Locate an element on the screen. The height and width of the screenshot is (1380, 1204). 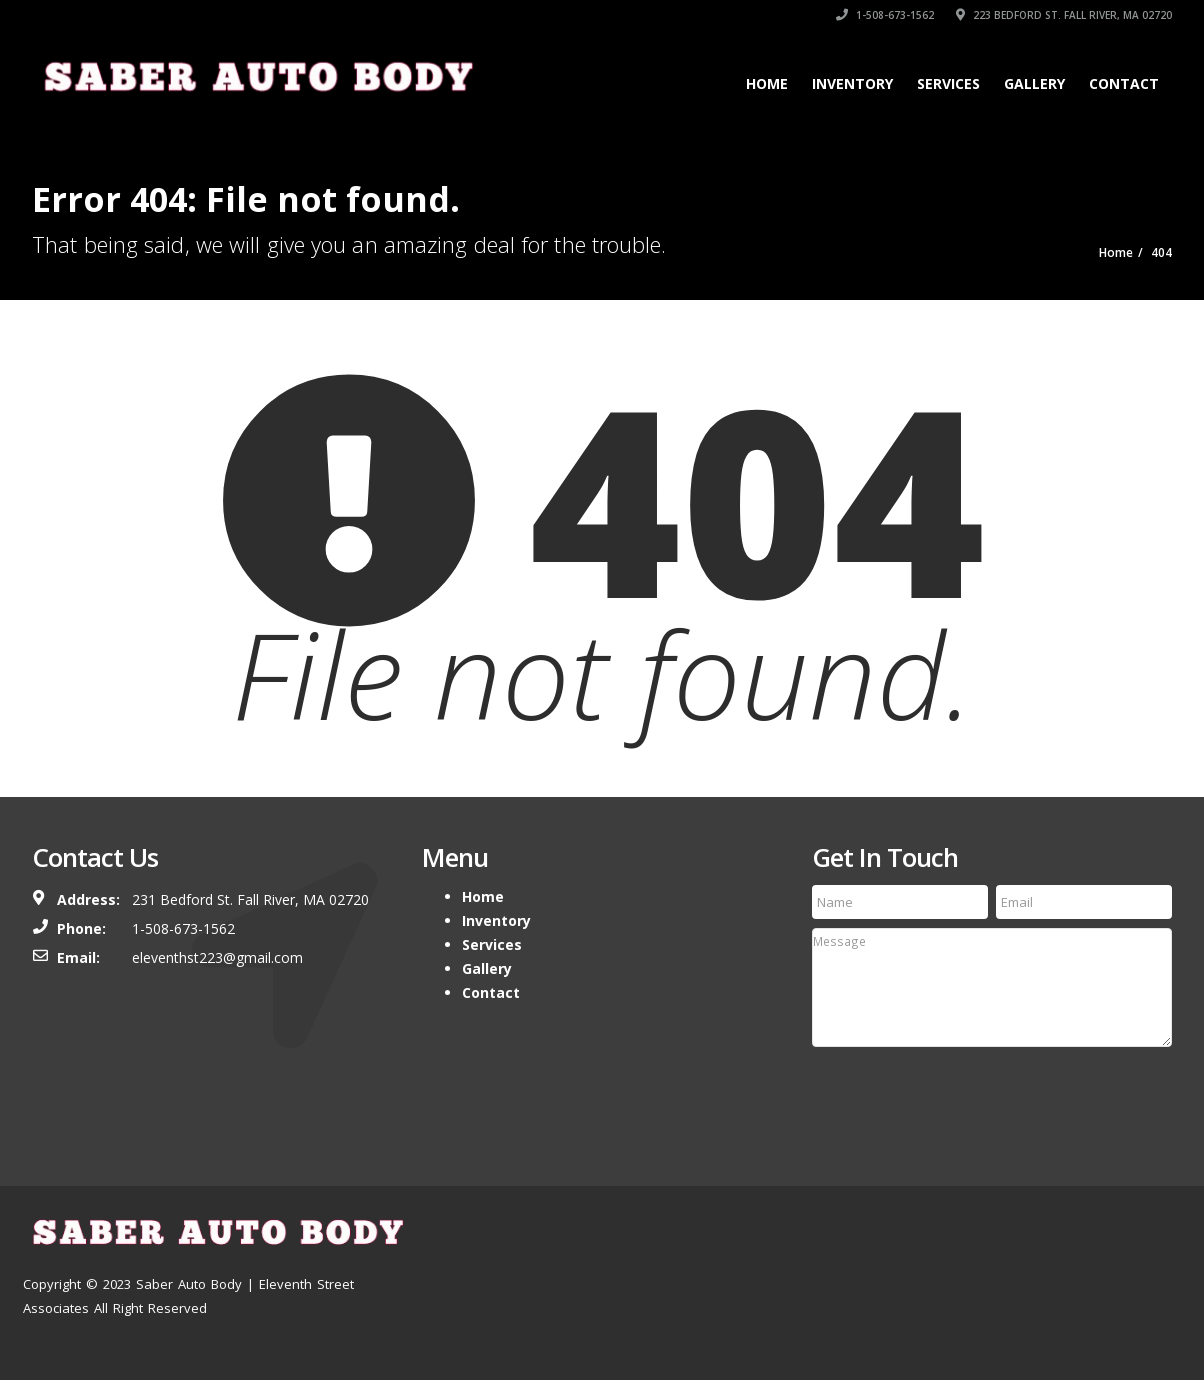
eleventhst223@gmail.com is located at coordinates (217, 957).